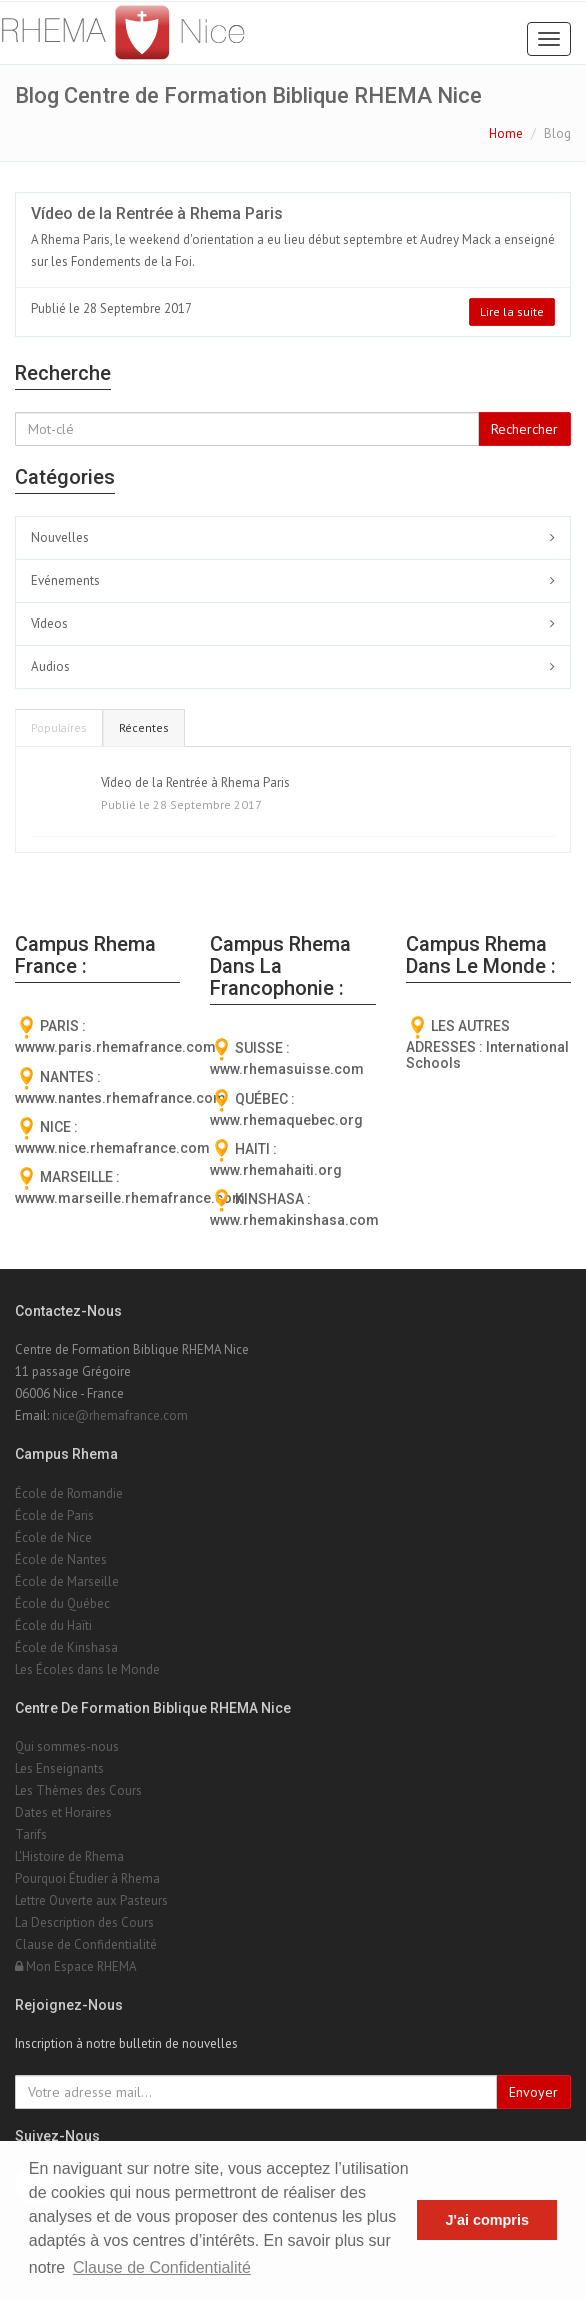 The height and width of the screenshot is (2299, 586). I want to click on Populaires, so click(59, 727).